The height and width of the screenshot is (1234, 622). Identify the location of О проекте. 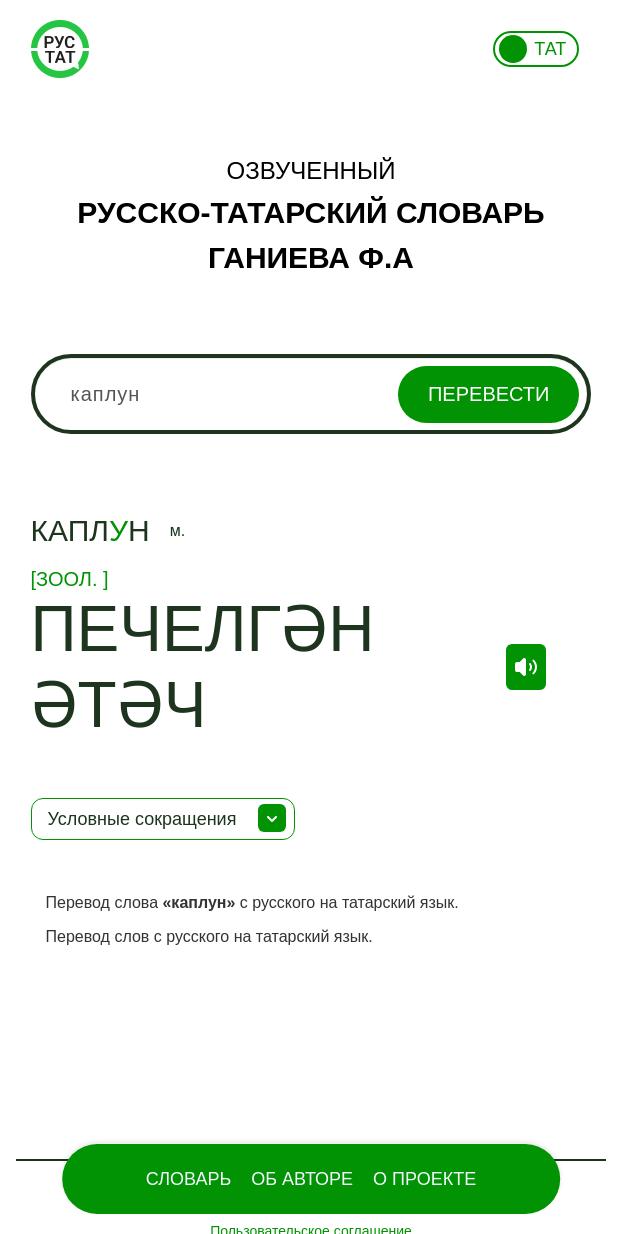
(424, 1179).